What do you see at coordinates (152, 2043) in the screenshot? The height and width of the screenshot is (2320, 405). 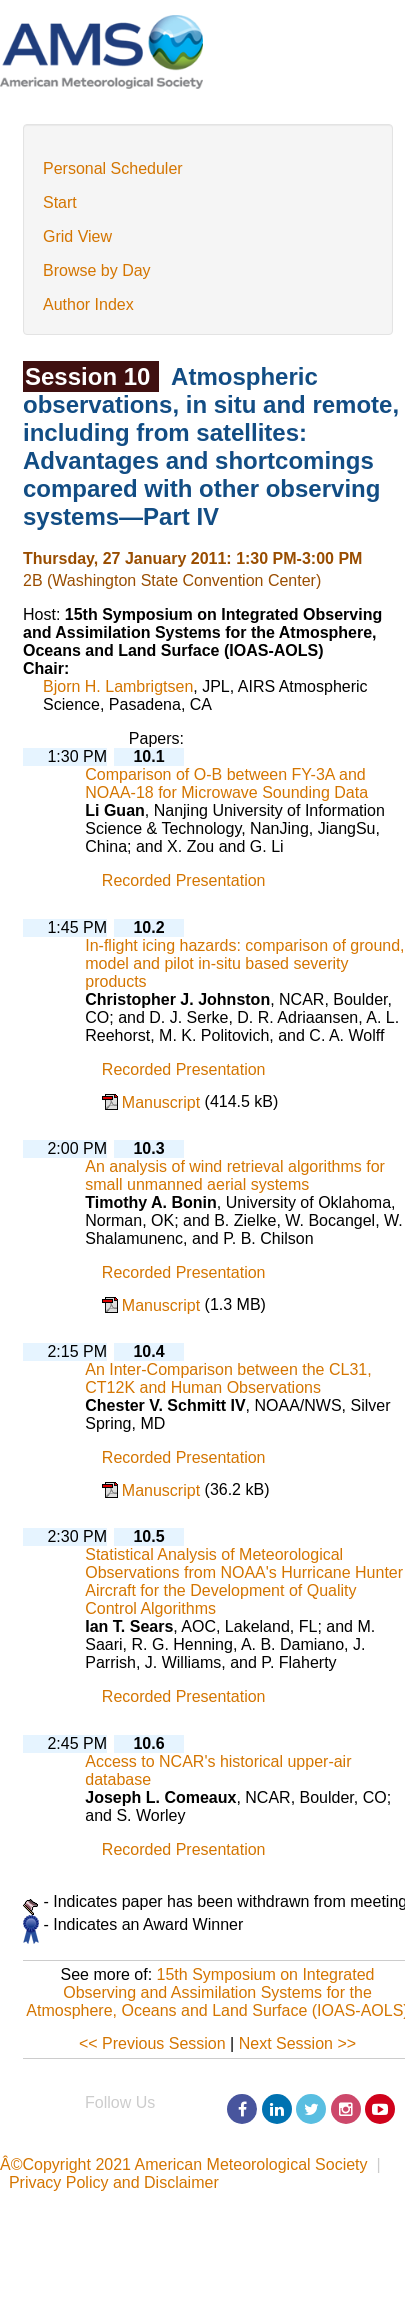 I see `<< Previous Session` at bounding box center [152, 2043].